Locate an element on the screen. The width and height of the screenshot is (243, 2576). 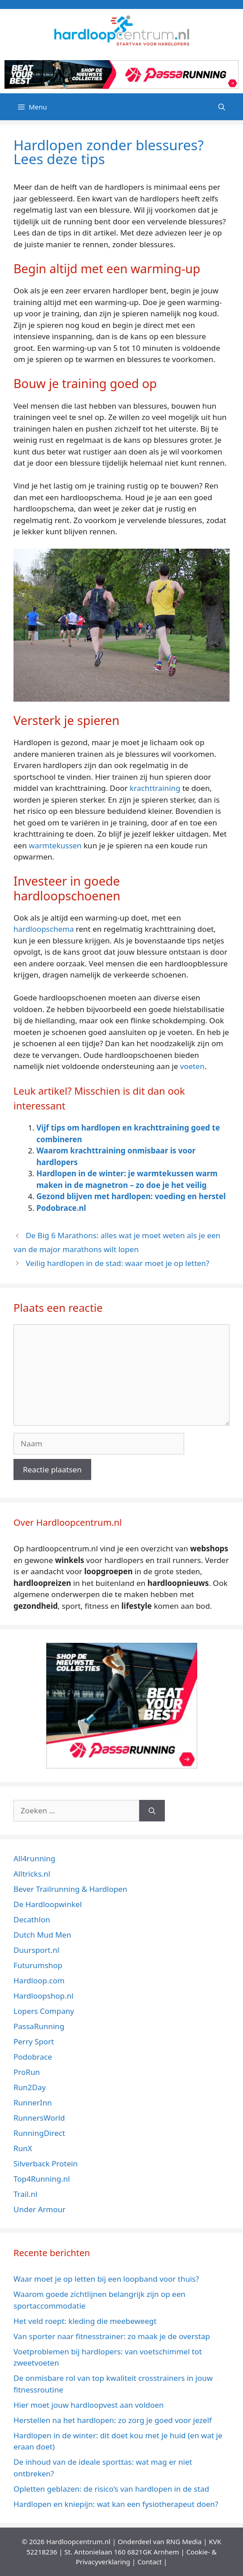
Podobrace is located at coordinates (32, 2057).